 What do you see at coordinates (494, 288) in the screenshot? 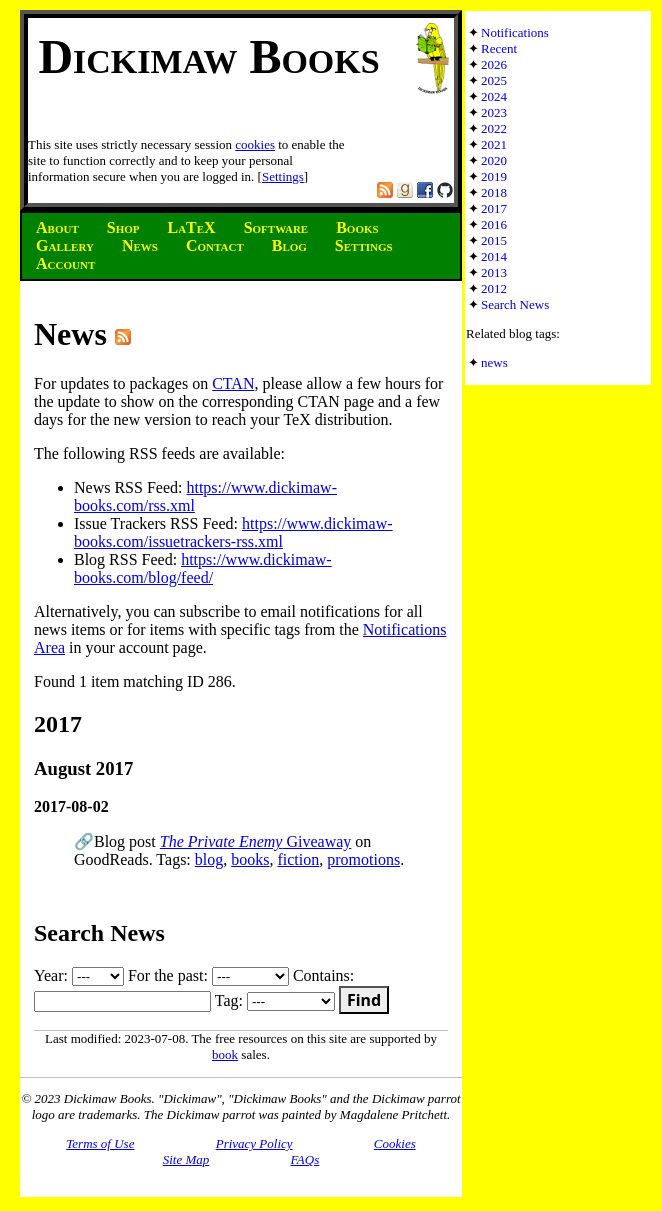
I see `2012` at bounding box center [494, 288].